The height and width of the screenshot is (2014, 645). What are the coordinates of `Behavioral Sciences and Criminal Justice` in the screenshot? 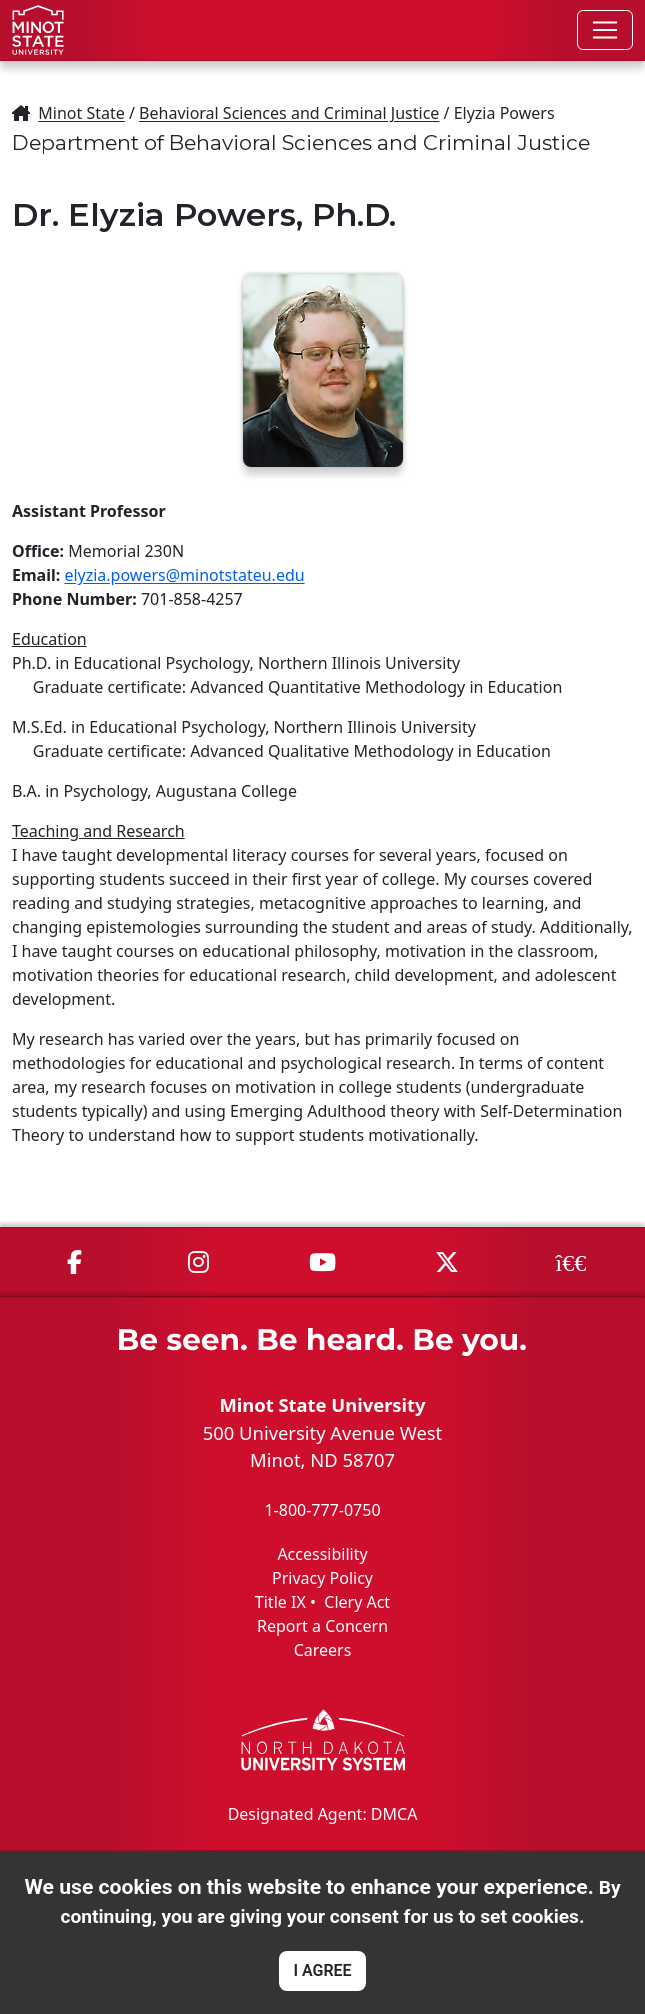 It's located at (289, 113).